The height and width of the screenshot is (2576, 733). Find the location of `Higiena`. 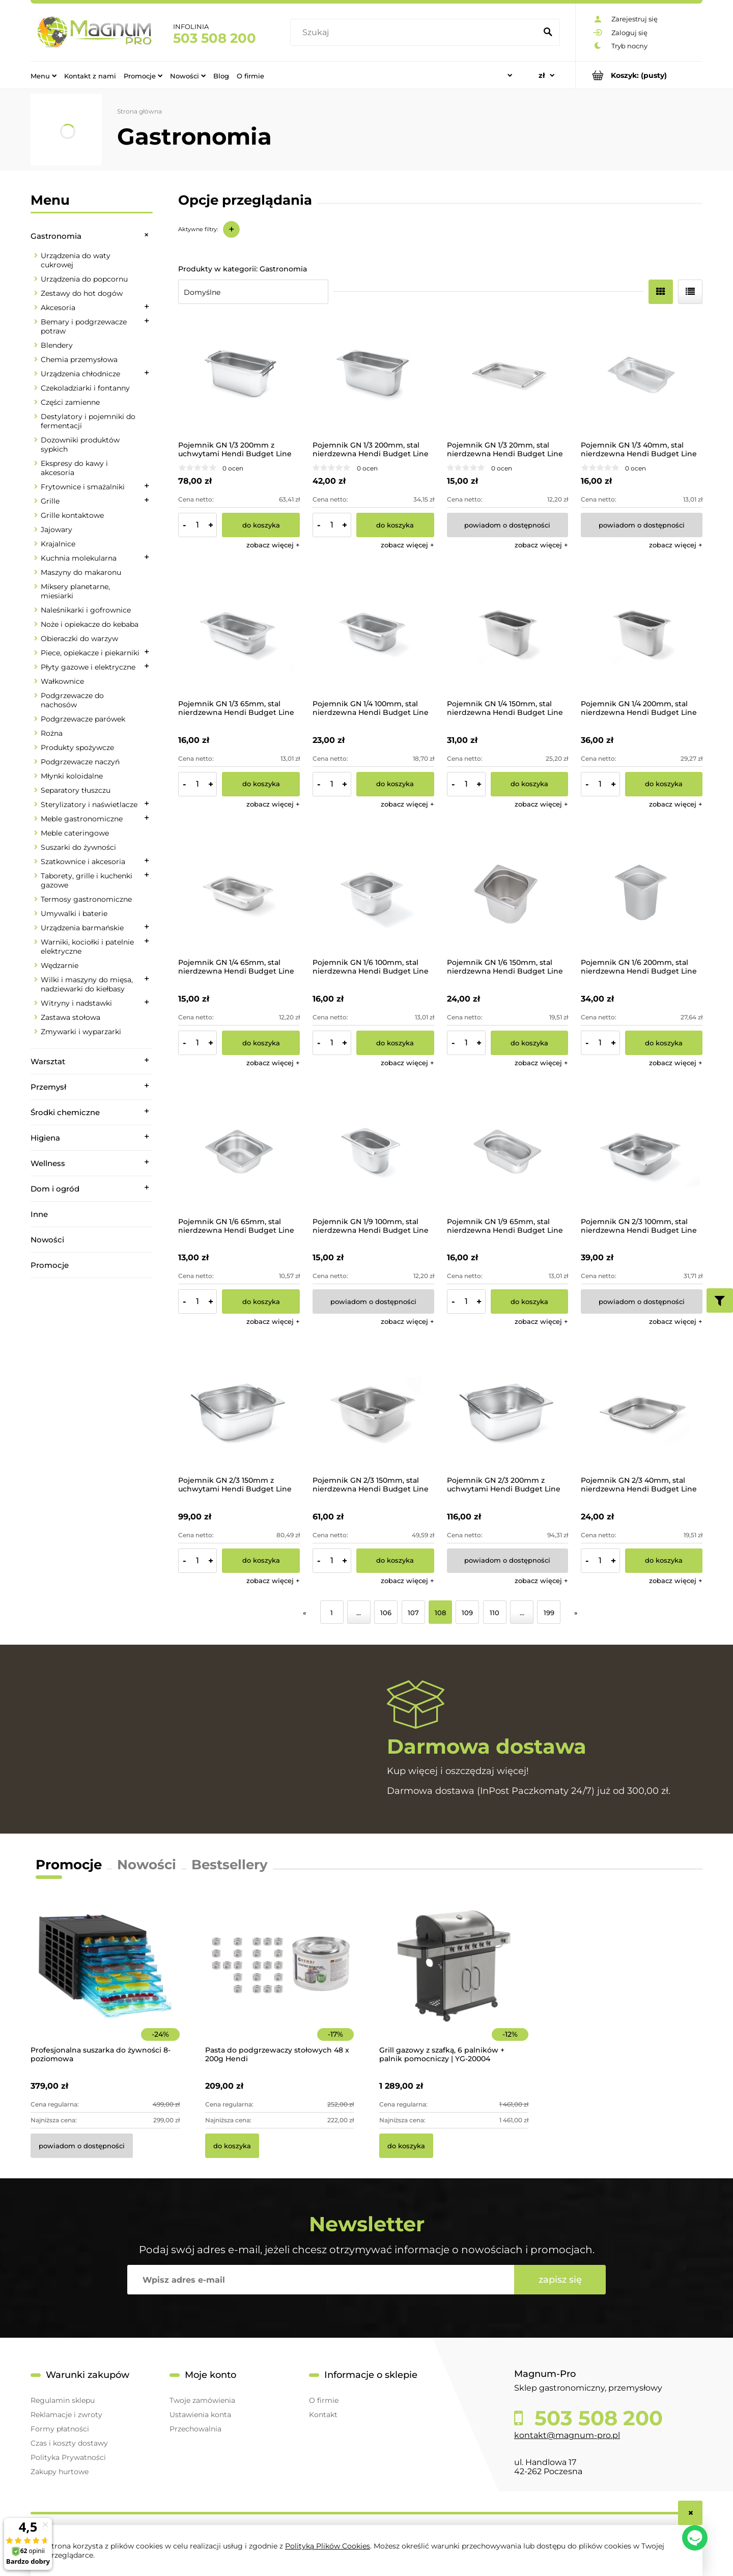

Higiena is located at coordinates (45, 1138).